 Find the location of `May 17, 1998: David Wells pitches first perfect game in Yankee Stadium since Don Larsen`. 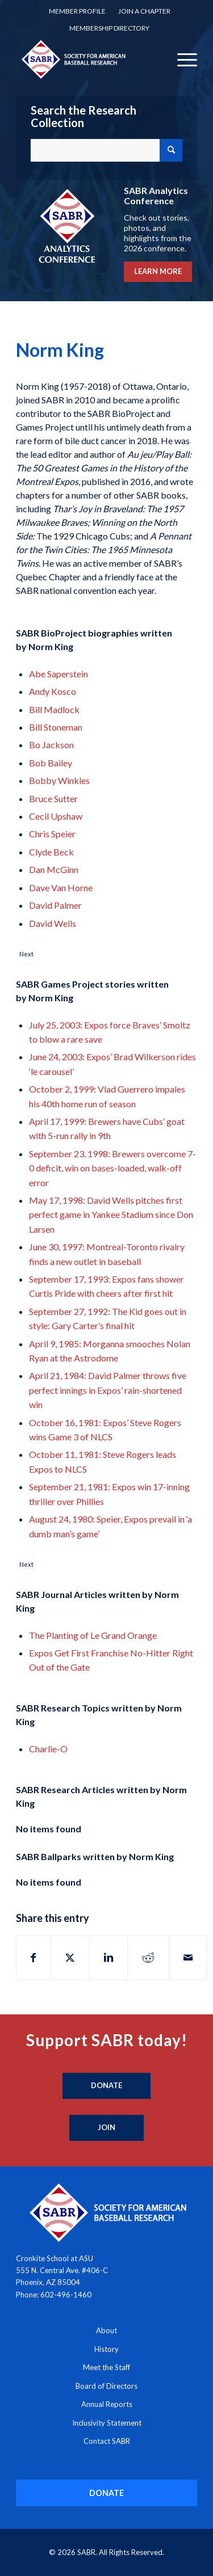

May 17, 1998: David Wells pitches first perfect game in Yankee Stadium since Don Larsen is located at coordinates (111, 1214).